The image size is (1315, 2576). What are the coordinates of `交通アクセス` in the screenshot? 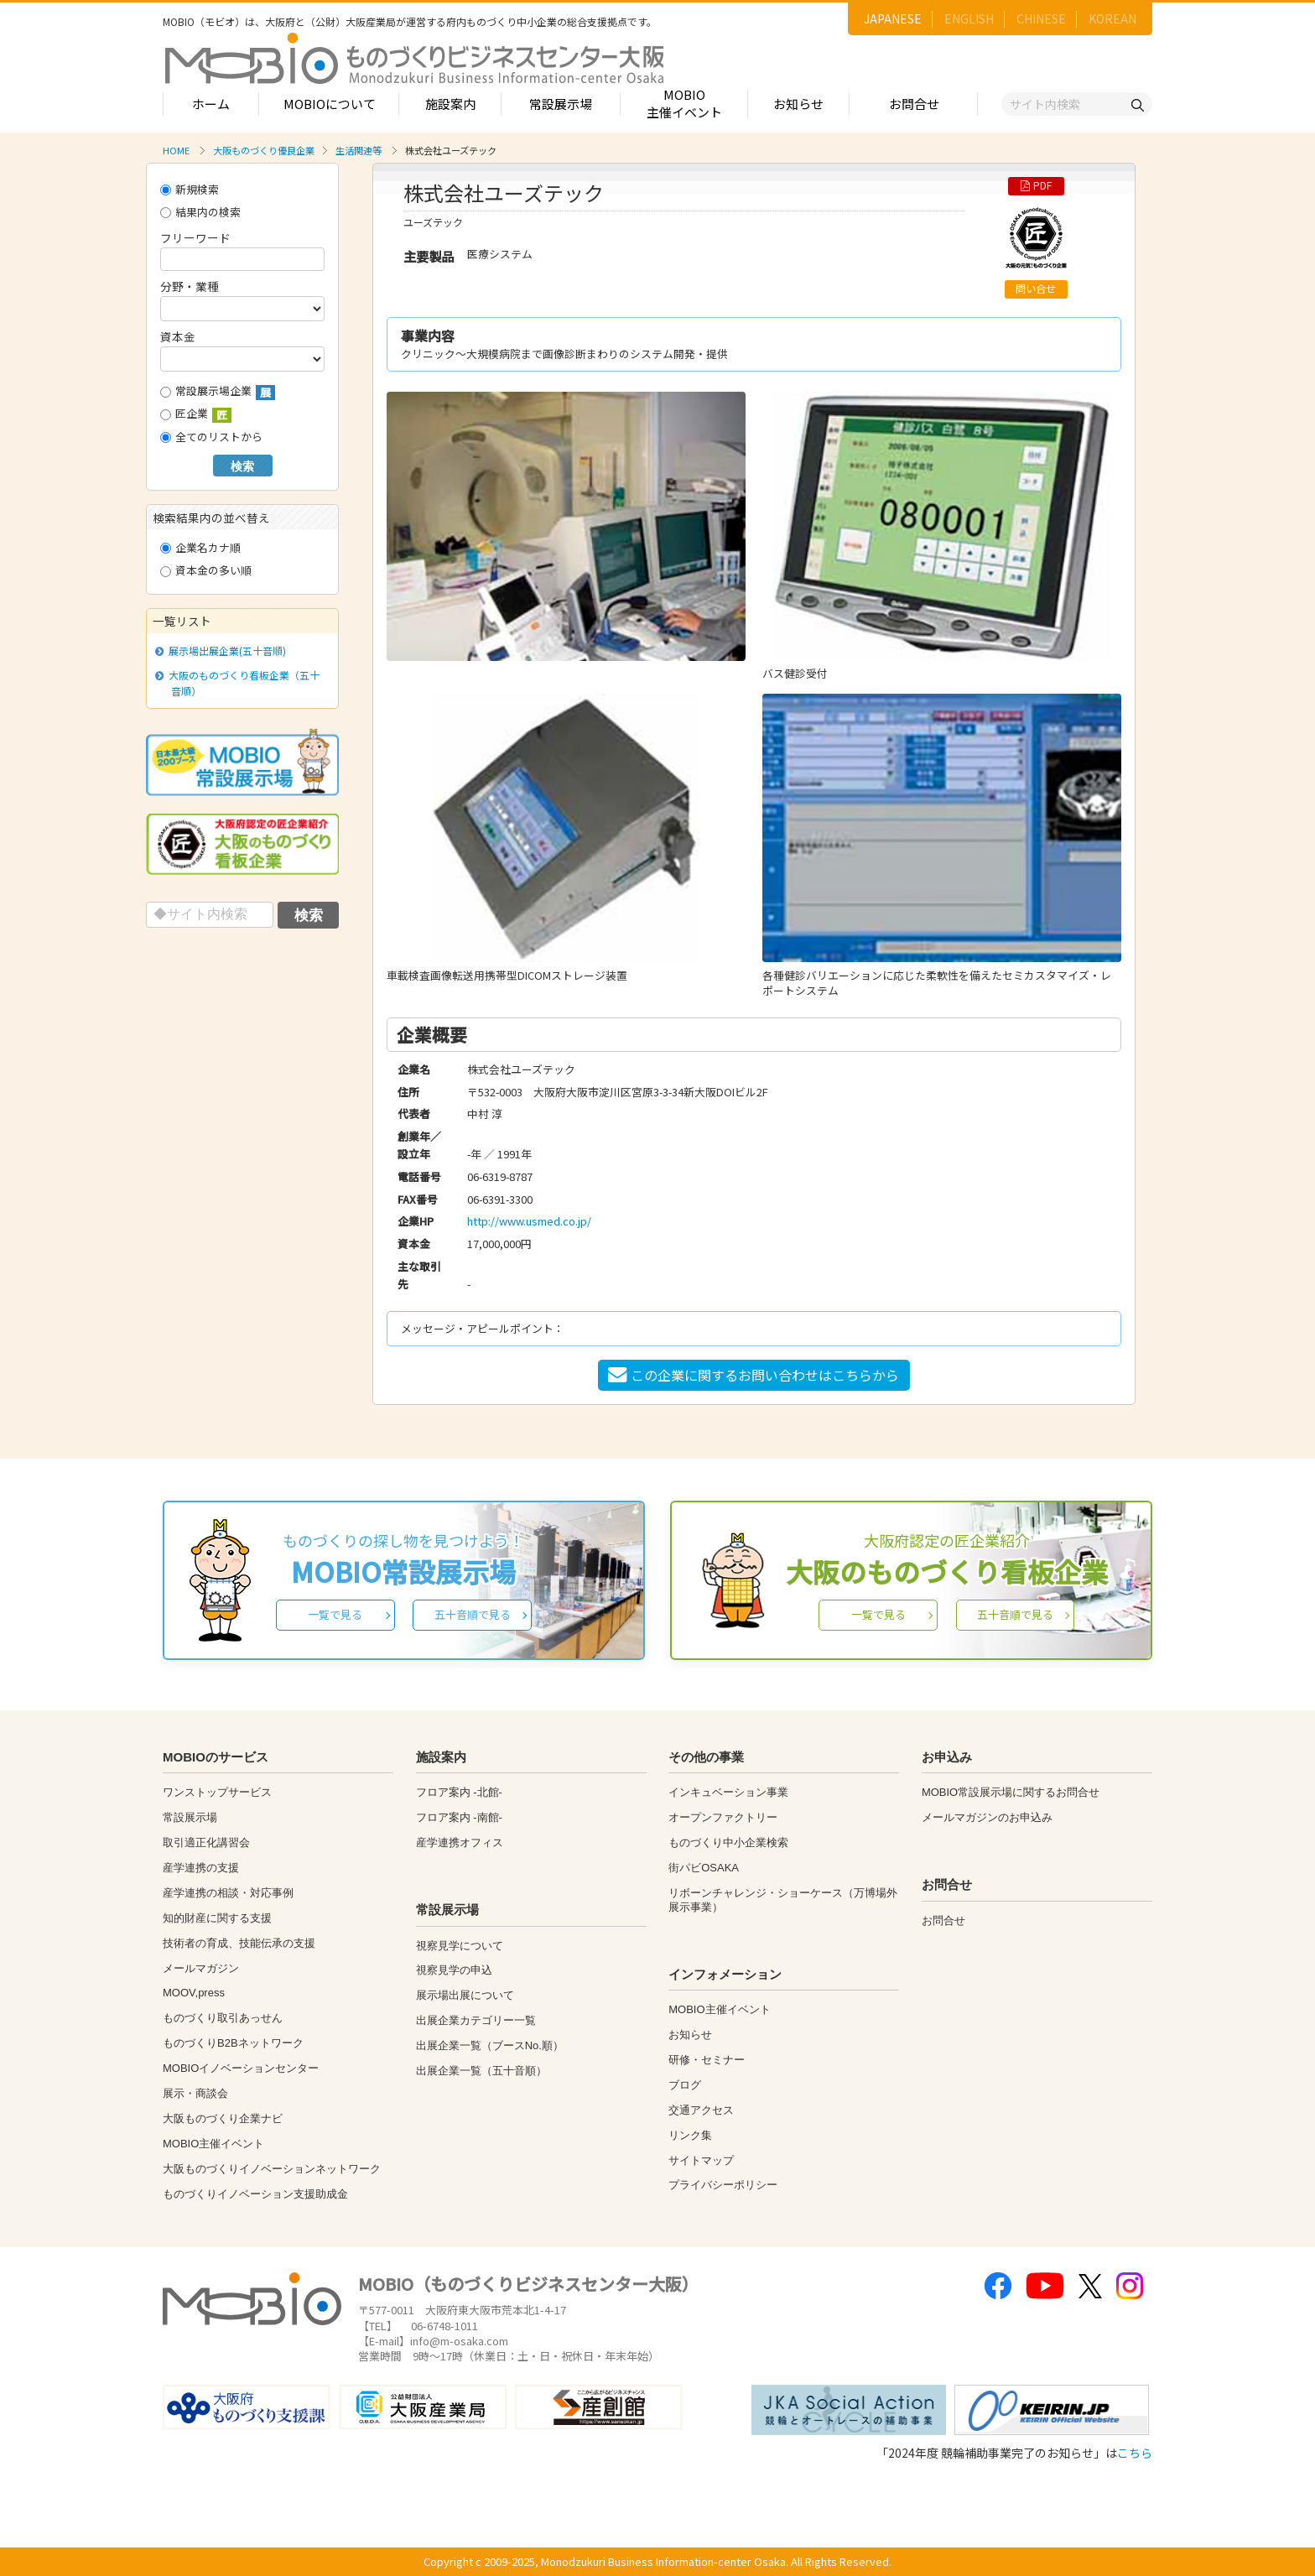 It's located at (701, 2110).